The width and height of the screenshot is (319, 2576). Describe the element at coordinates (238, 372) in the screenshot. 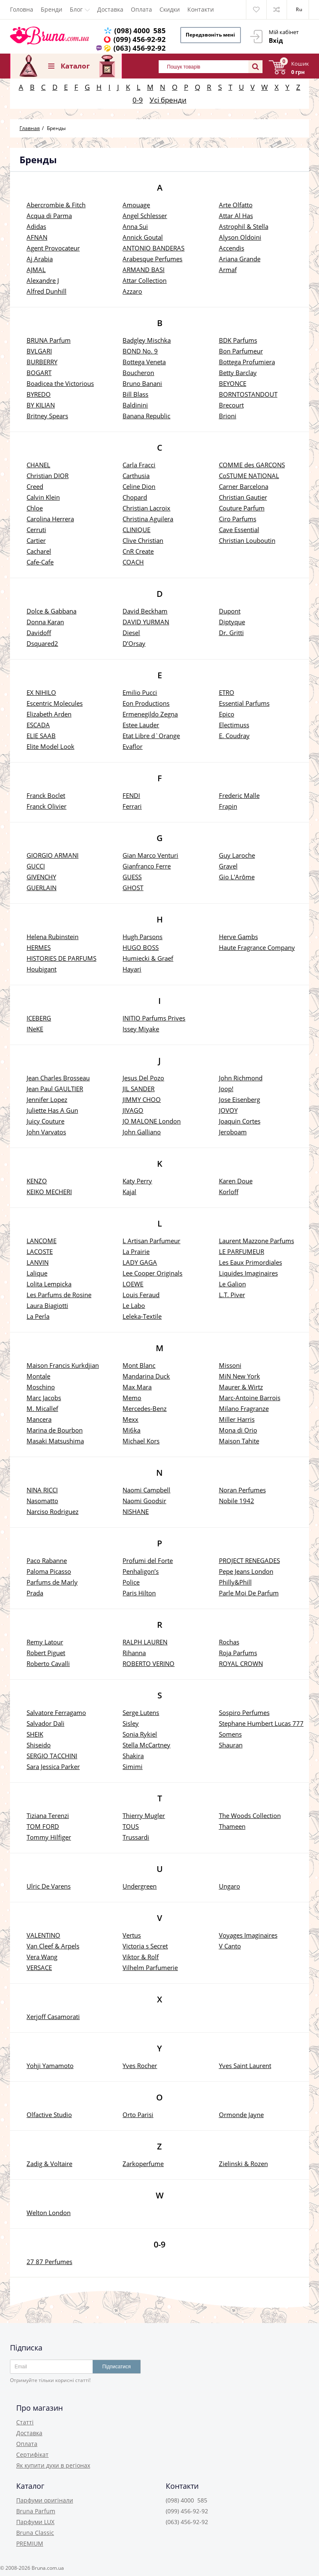

I see `Betty Barclay` at that location.